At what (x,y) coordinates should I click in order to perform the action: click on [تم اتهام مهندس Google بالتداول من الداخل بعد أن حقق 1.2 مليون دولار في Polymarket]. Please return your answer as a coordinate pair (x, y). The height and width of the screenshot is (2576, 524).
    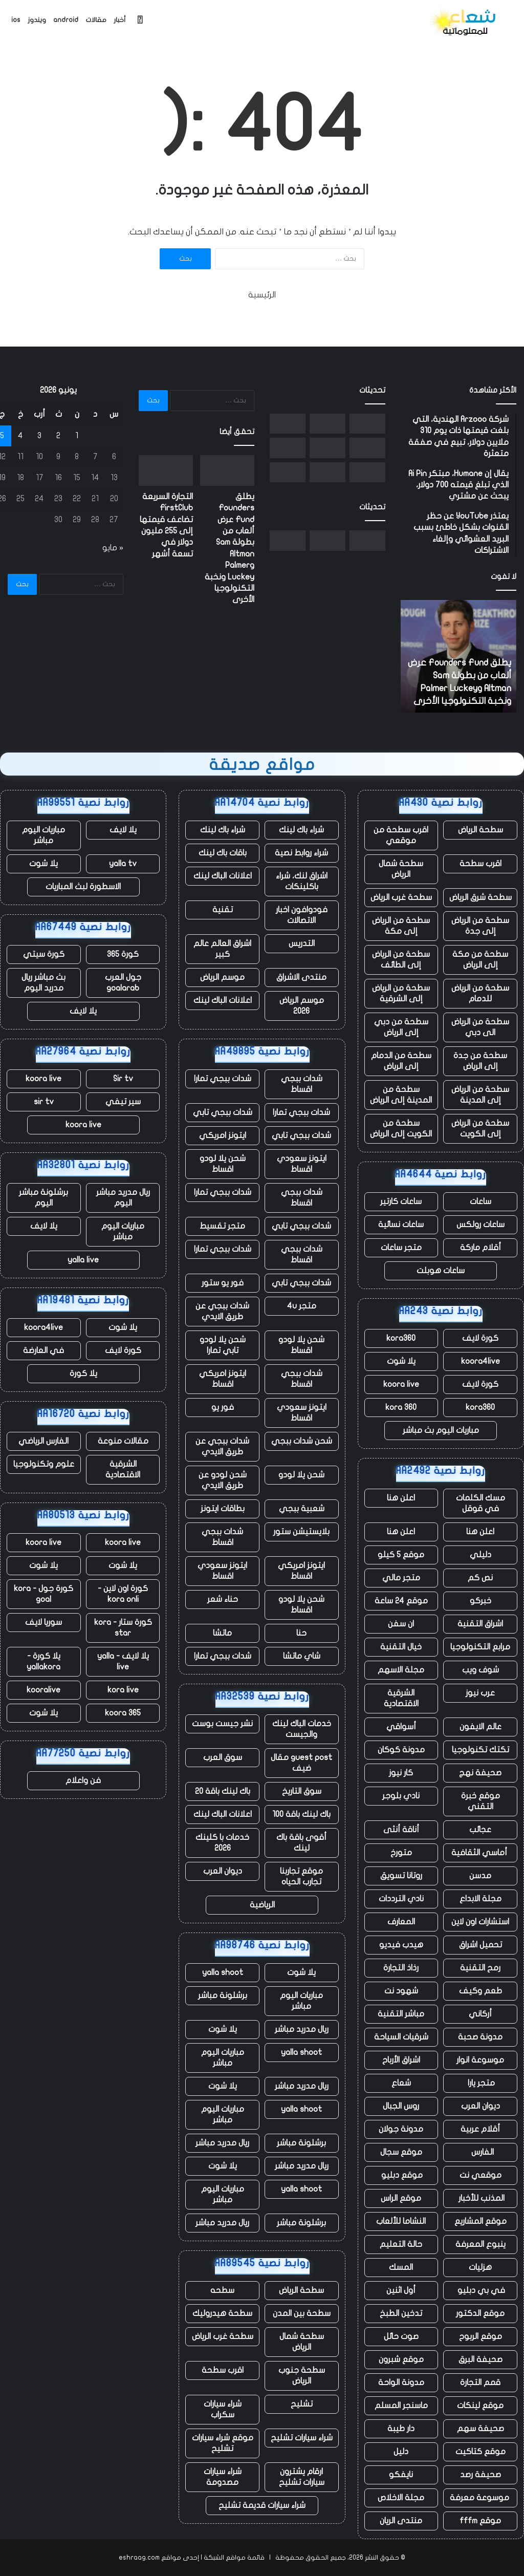
    Looking at the image, I should click on (287, 472).